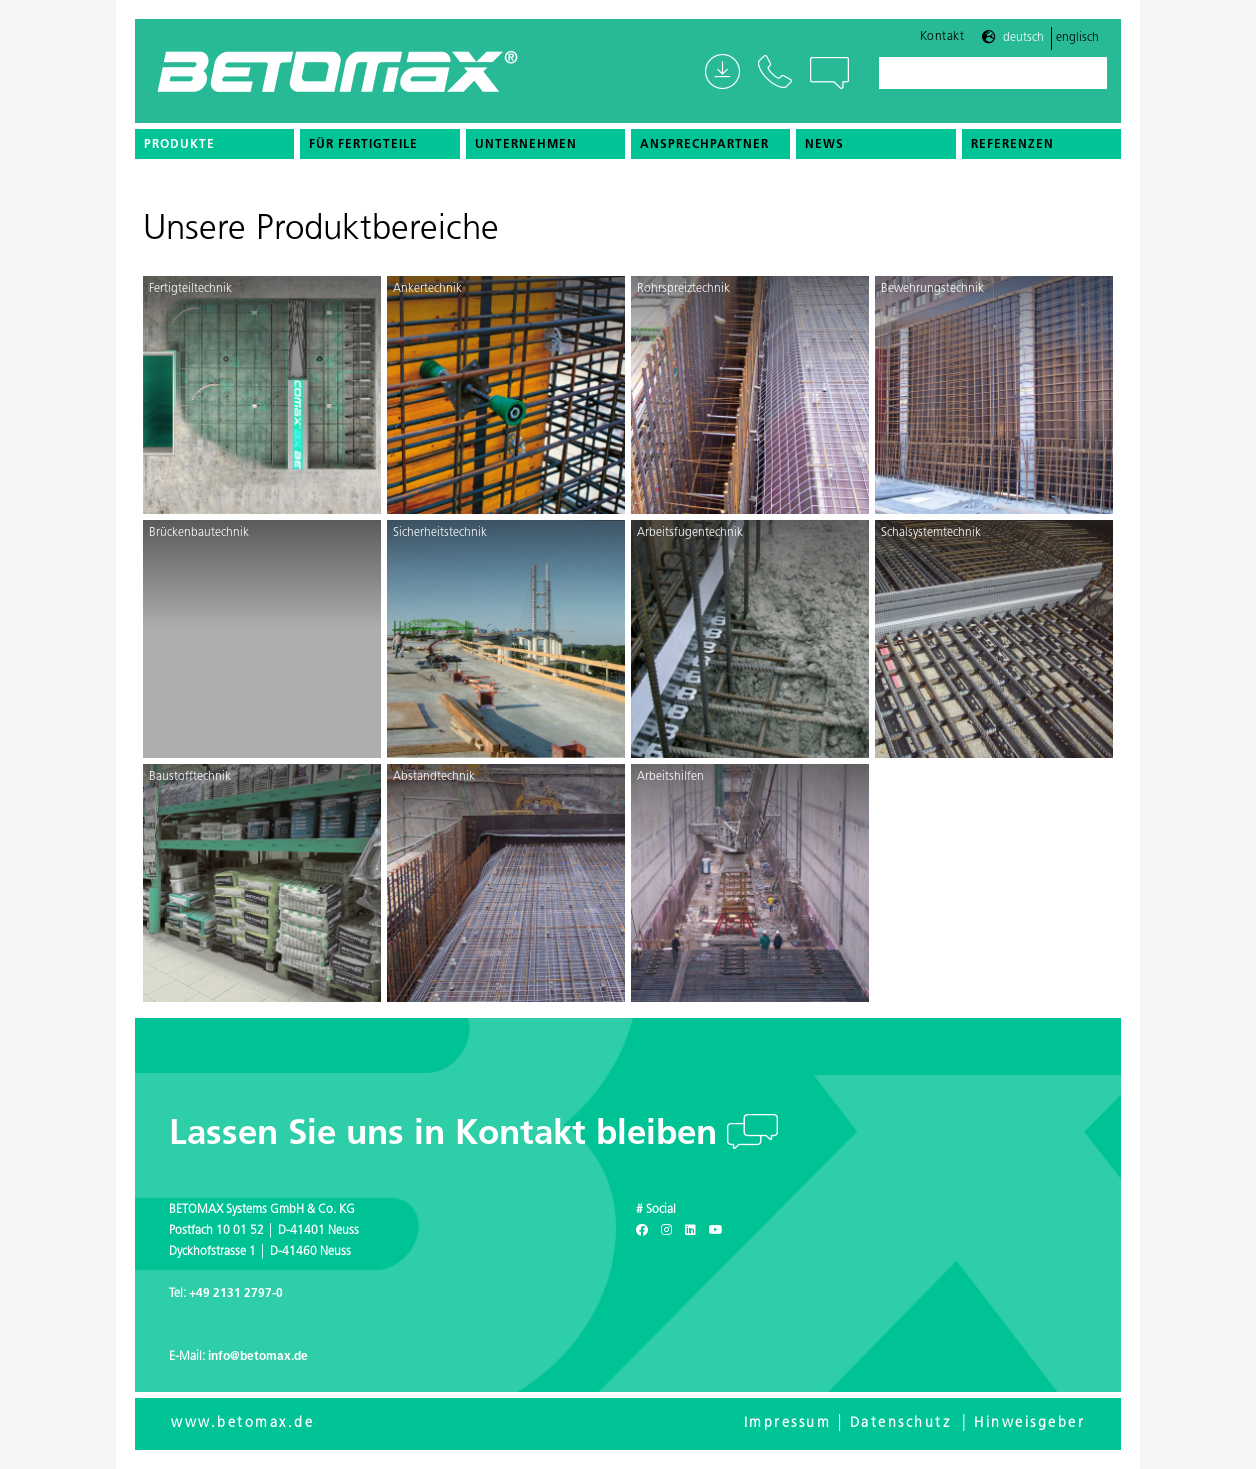  What do you see at coordinates (994, 639) in the screenshot?
I see `[Schalsystemtechnik]` at bounding box center [994, 639].